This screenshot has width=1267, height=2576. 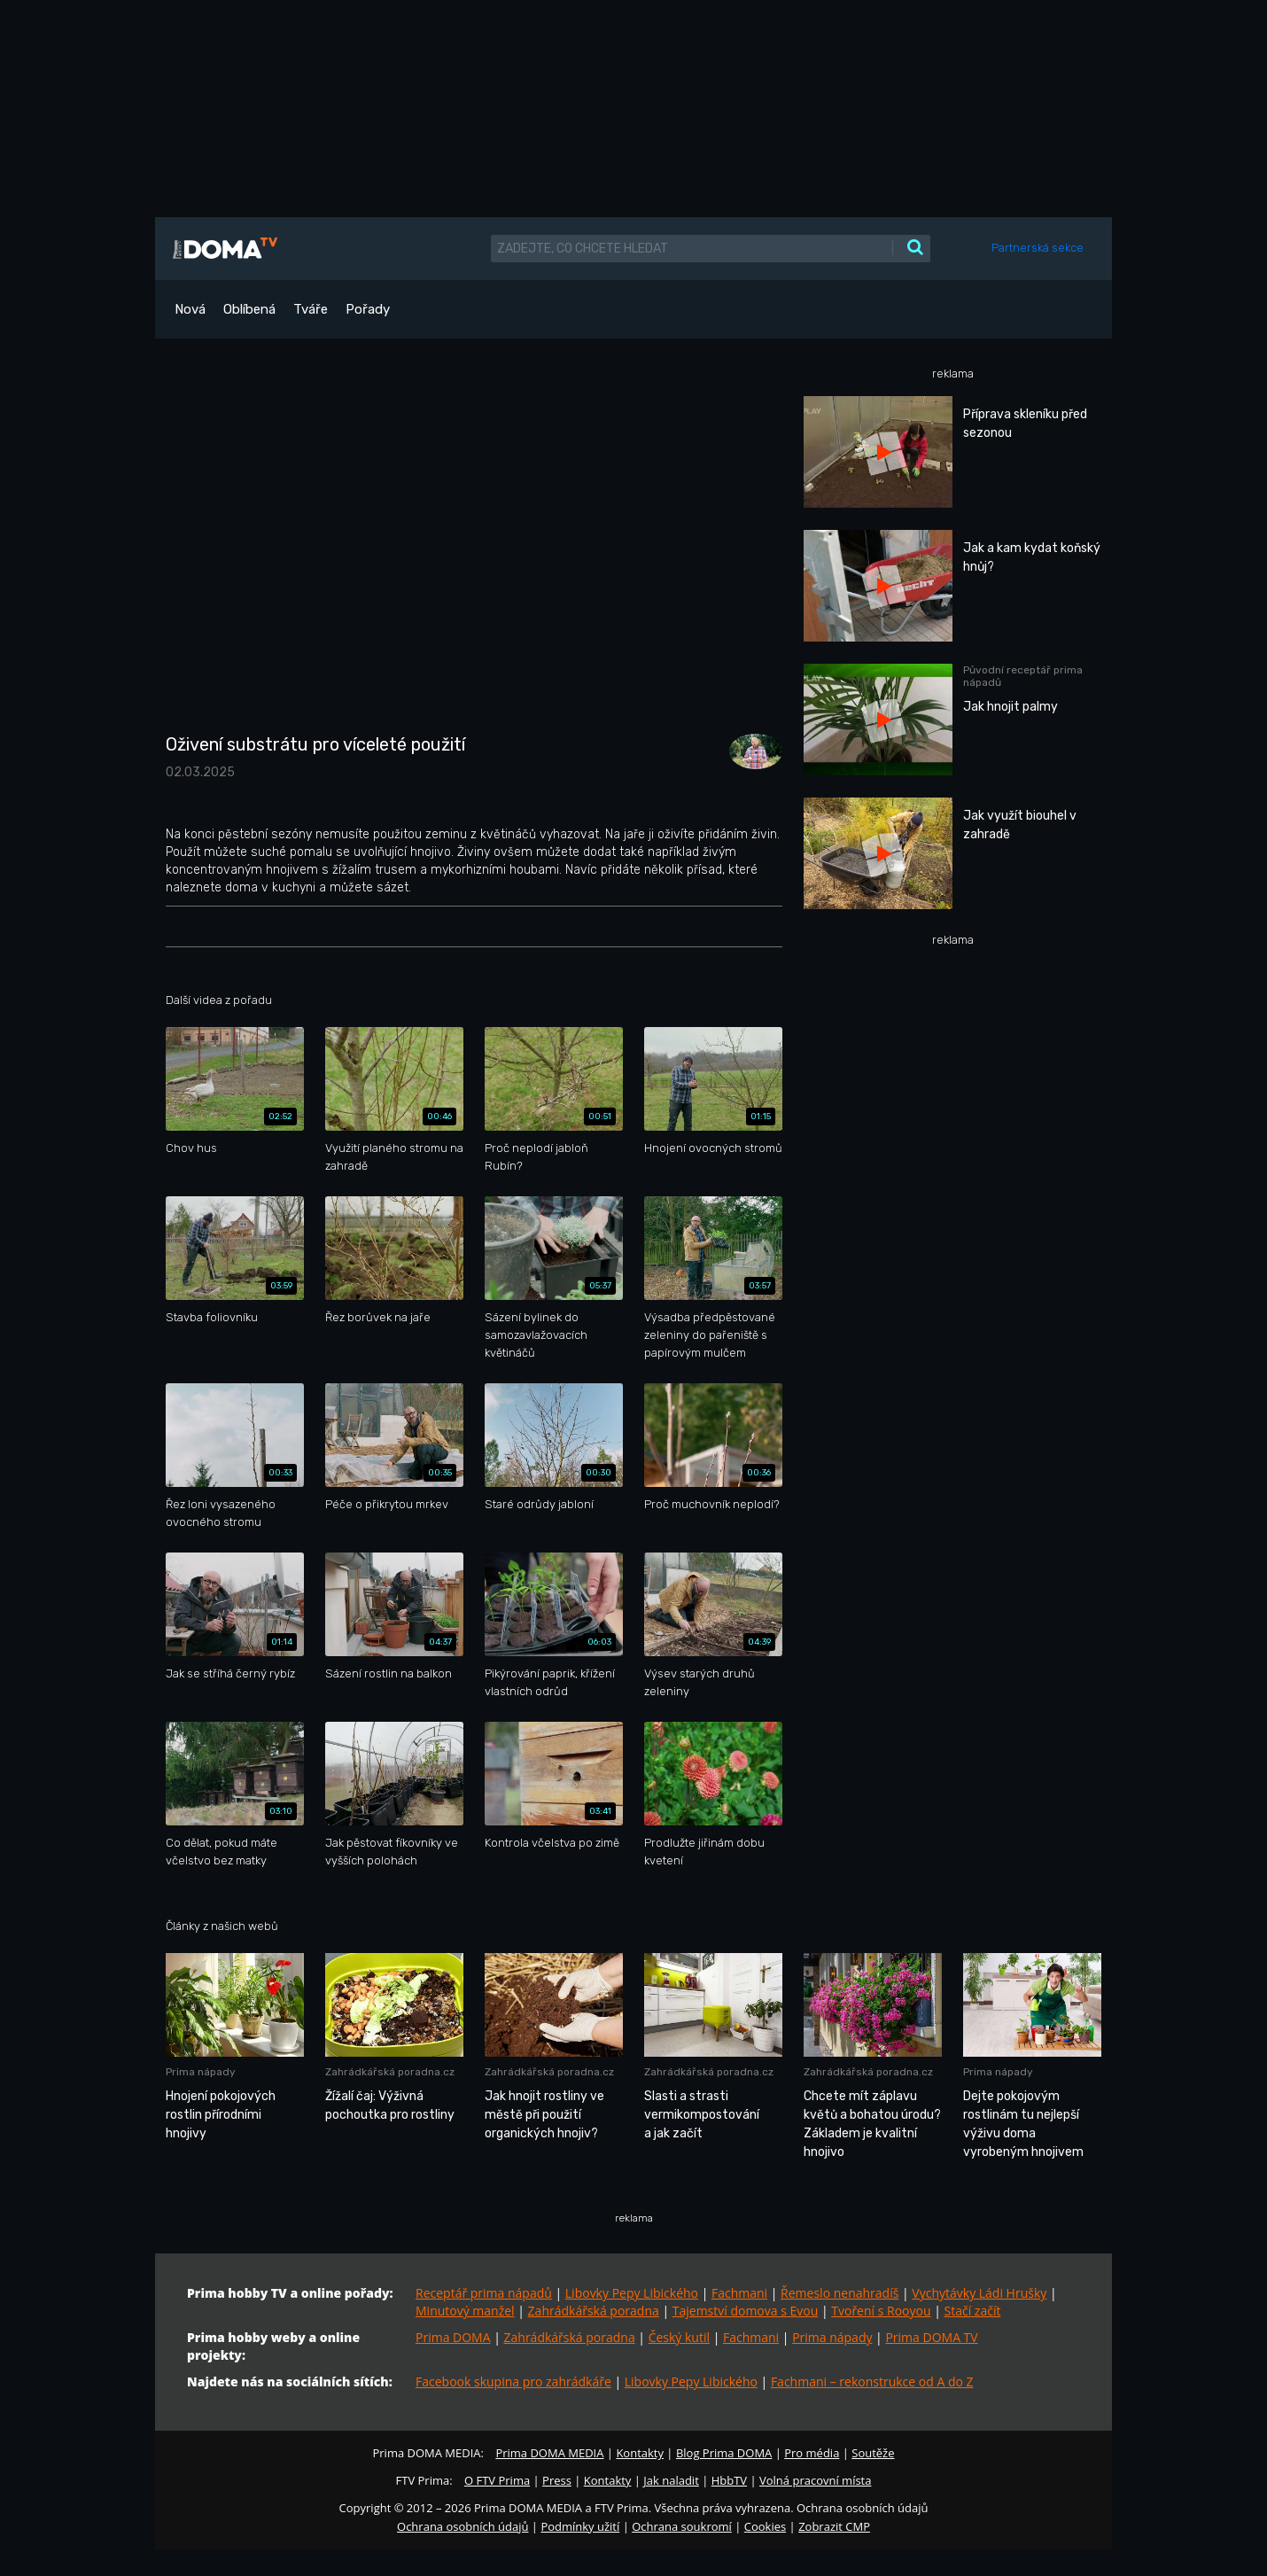 I want to click on Prima DOMA MEDIA, so click(x=549, y=2453).